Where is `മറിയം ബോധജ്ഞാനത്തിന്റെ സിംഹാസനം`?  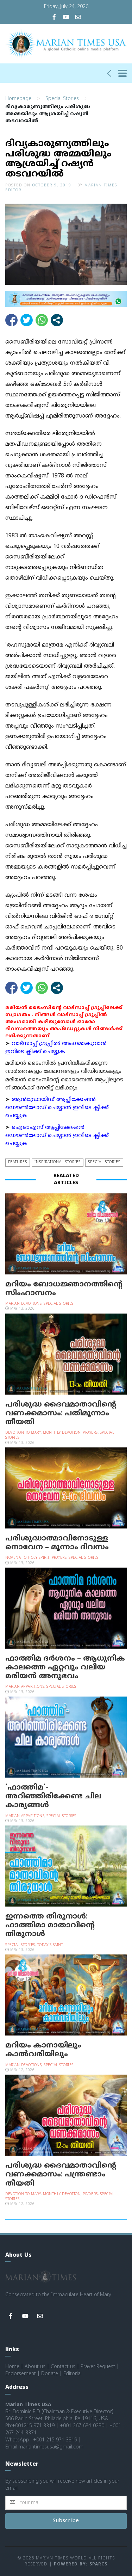 മറിയം ബോധജ്ഞാനത്തിന്റെ സിംഹാസനം is located at coordinates (63, 1288).